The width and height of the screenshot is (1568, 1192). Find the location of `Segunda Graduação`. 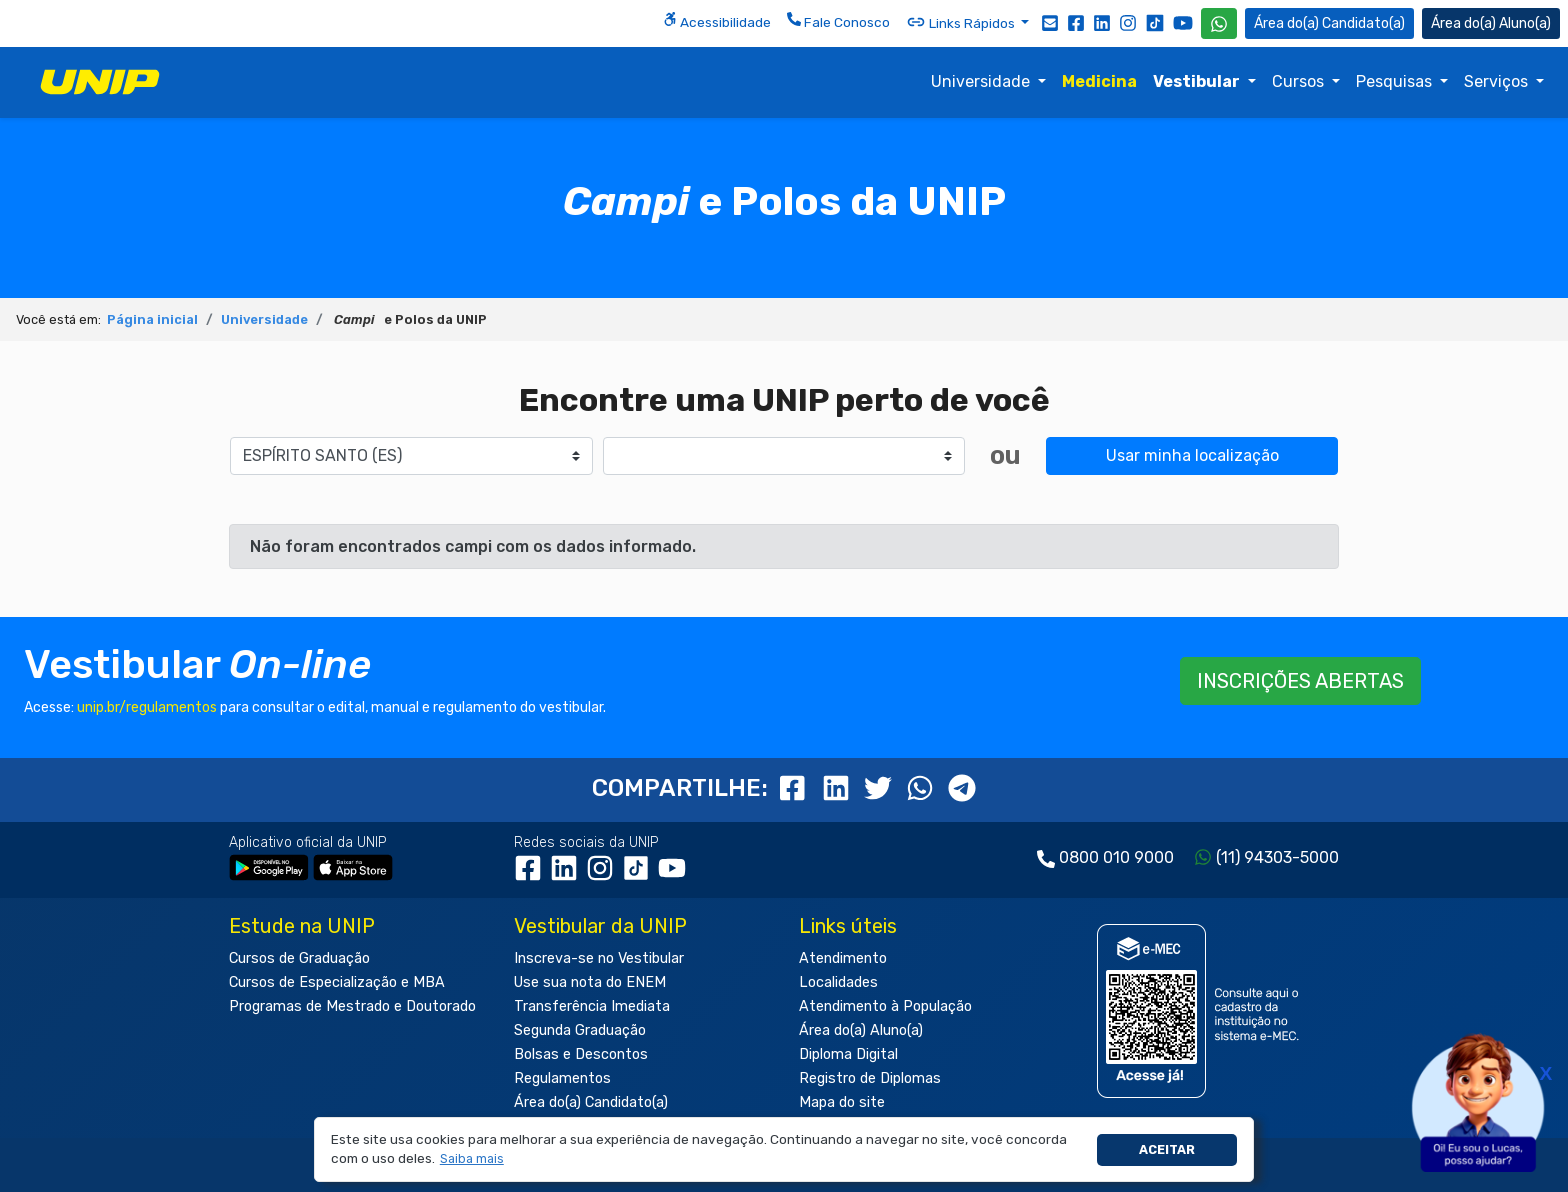

Segunda Graduação is located at coordinates (580, 1030).